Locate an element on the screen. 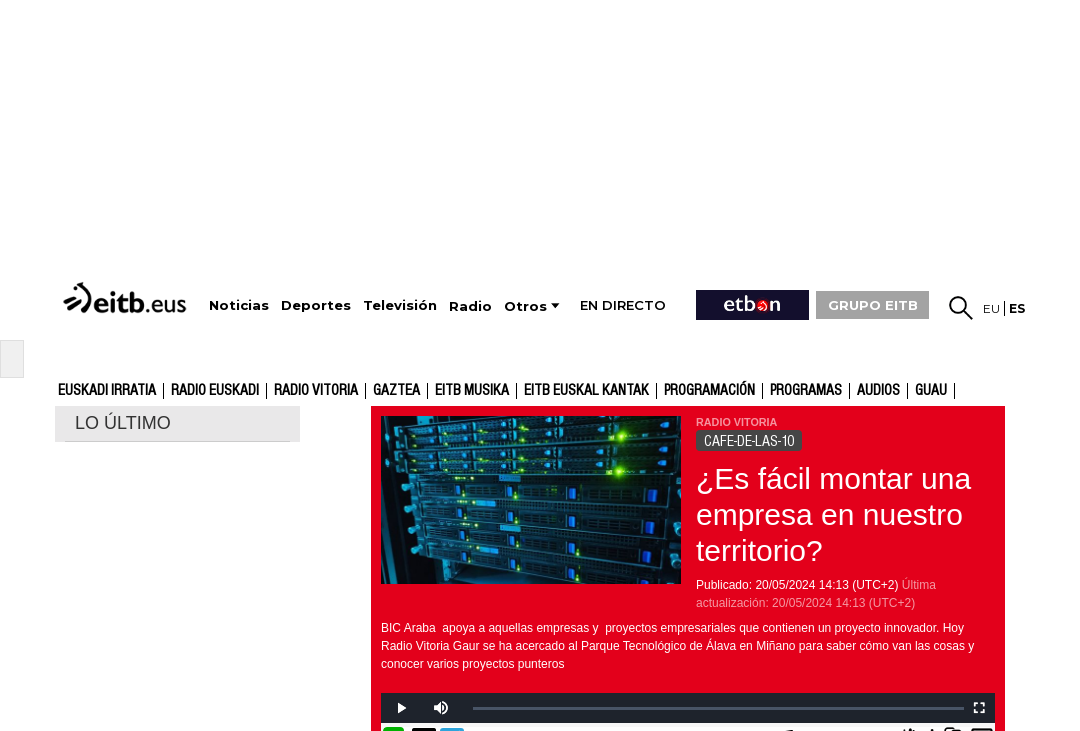 This screenshot has height=731, width=1080. gaztea is located at coordinates (396, 391).